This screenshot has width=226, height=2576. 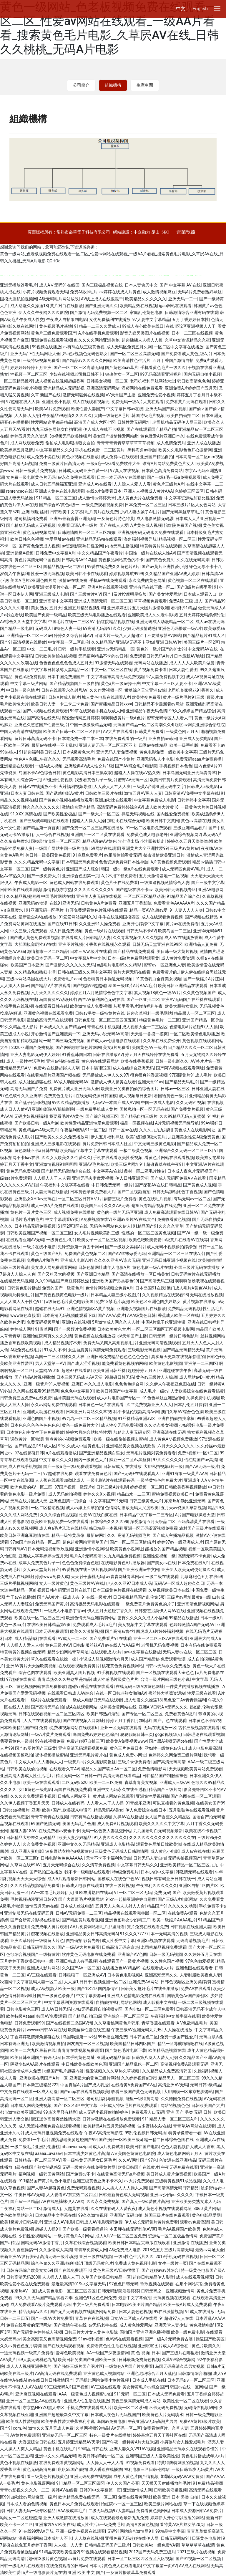 I want to click on 呦呦女一二区超碰超清, so click(x=20, y=2517).